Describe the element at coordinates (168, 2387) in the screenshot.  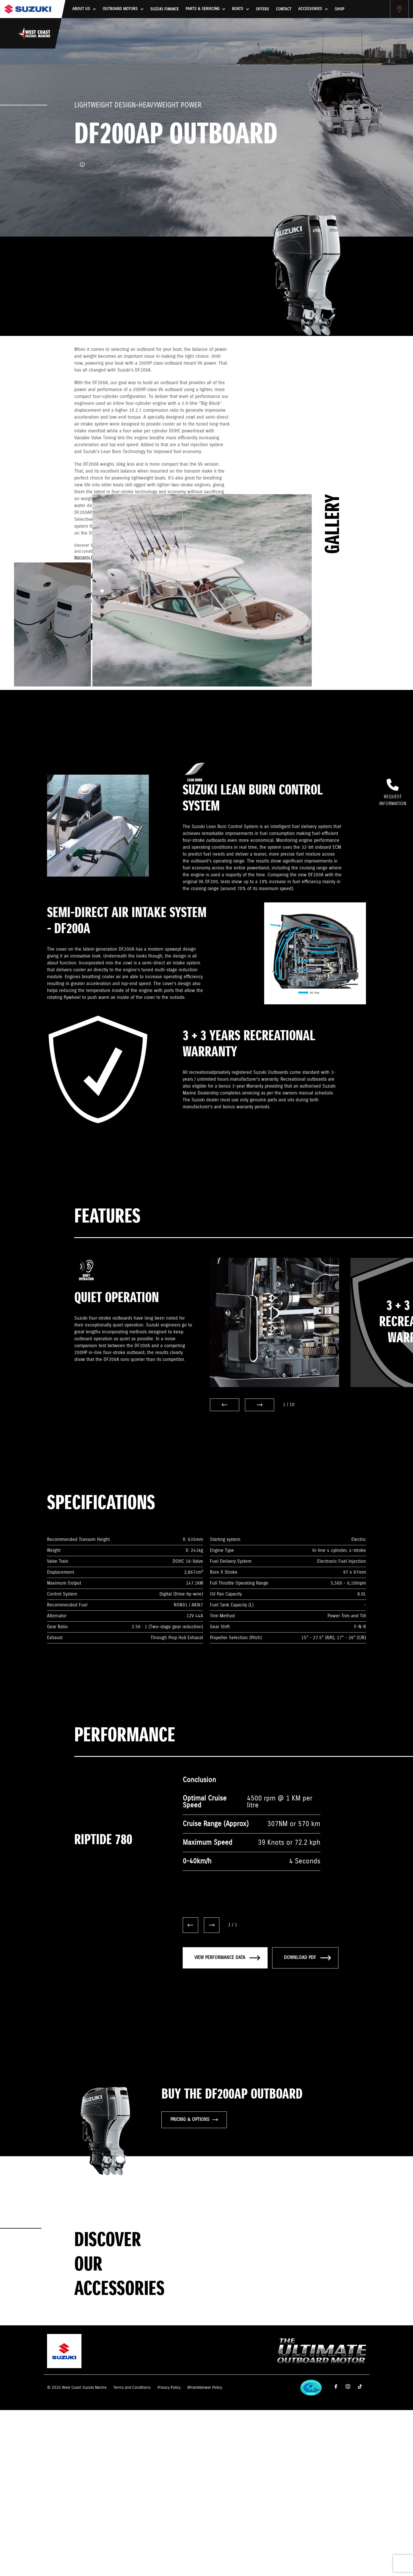
I see `Privacy Policy` at that location.